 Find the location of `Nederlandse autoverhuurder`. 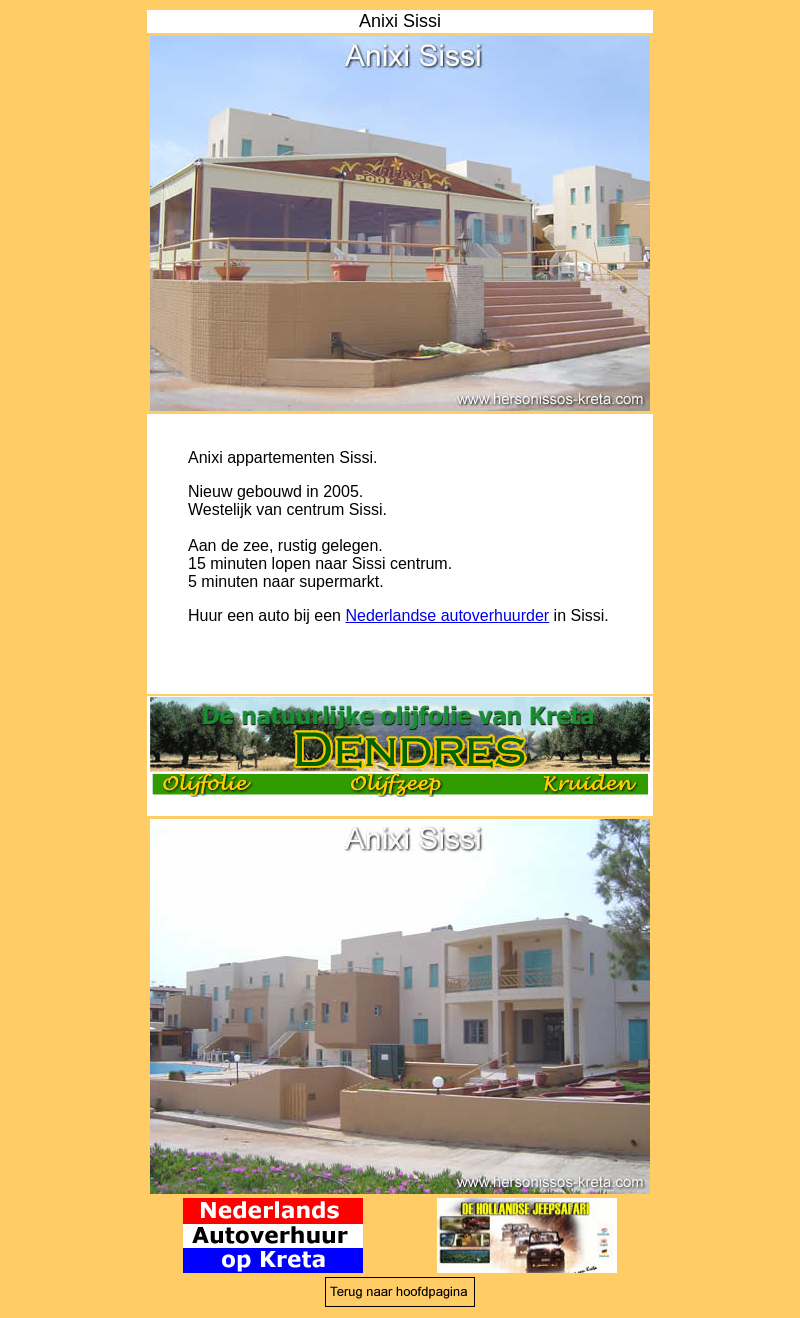

Nederlandse autoverhuurder is located at coordinates (447, 615).